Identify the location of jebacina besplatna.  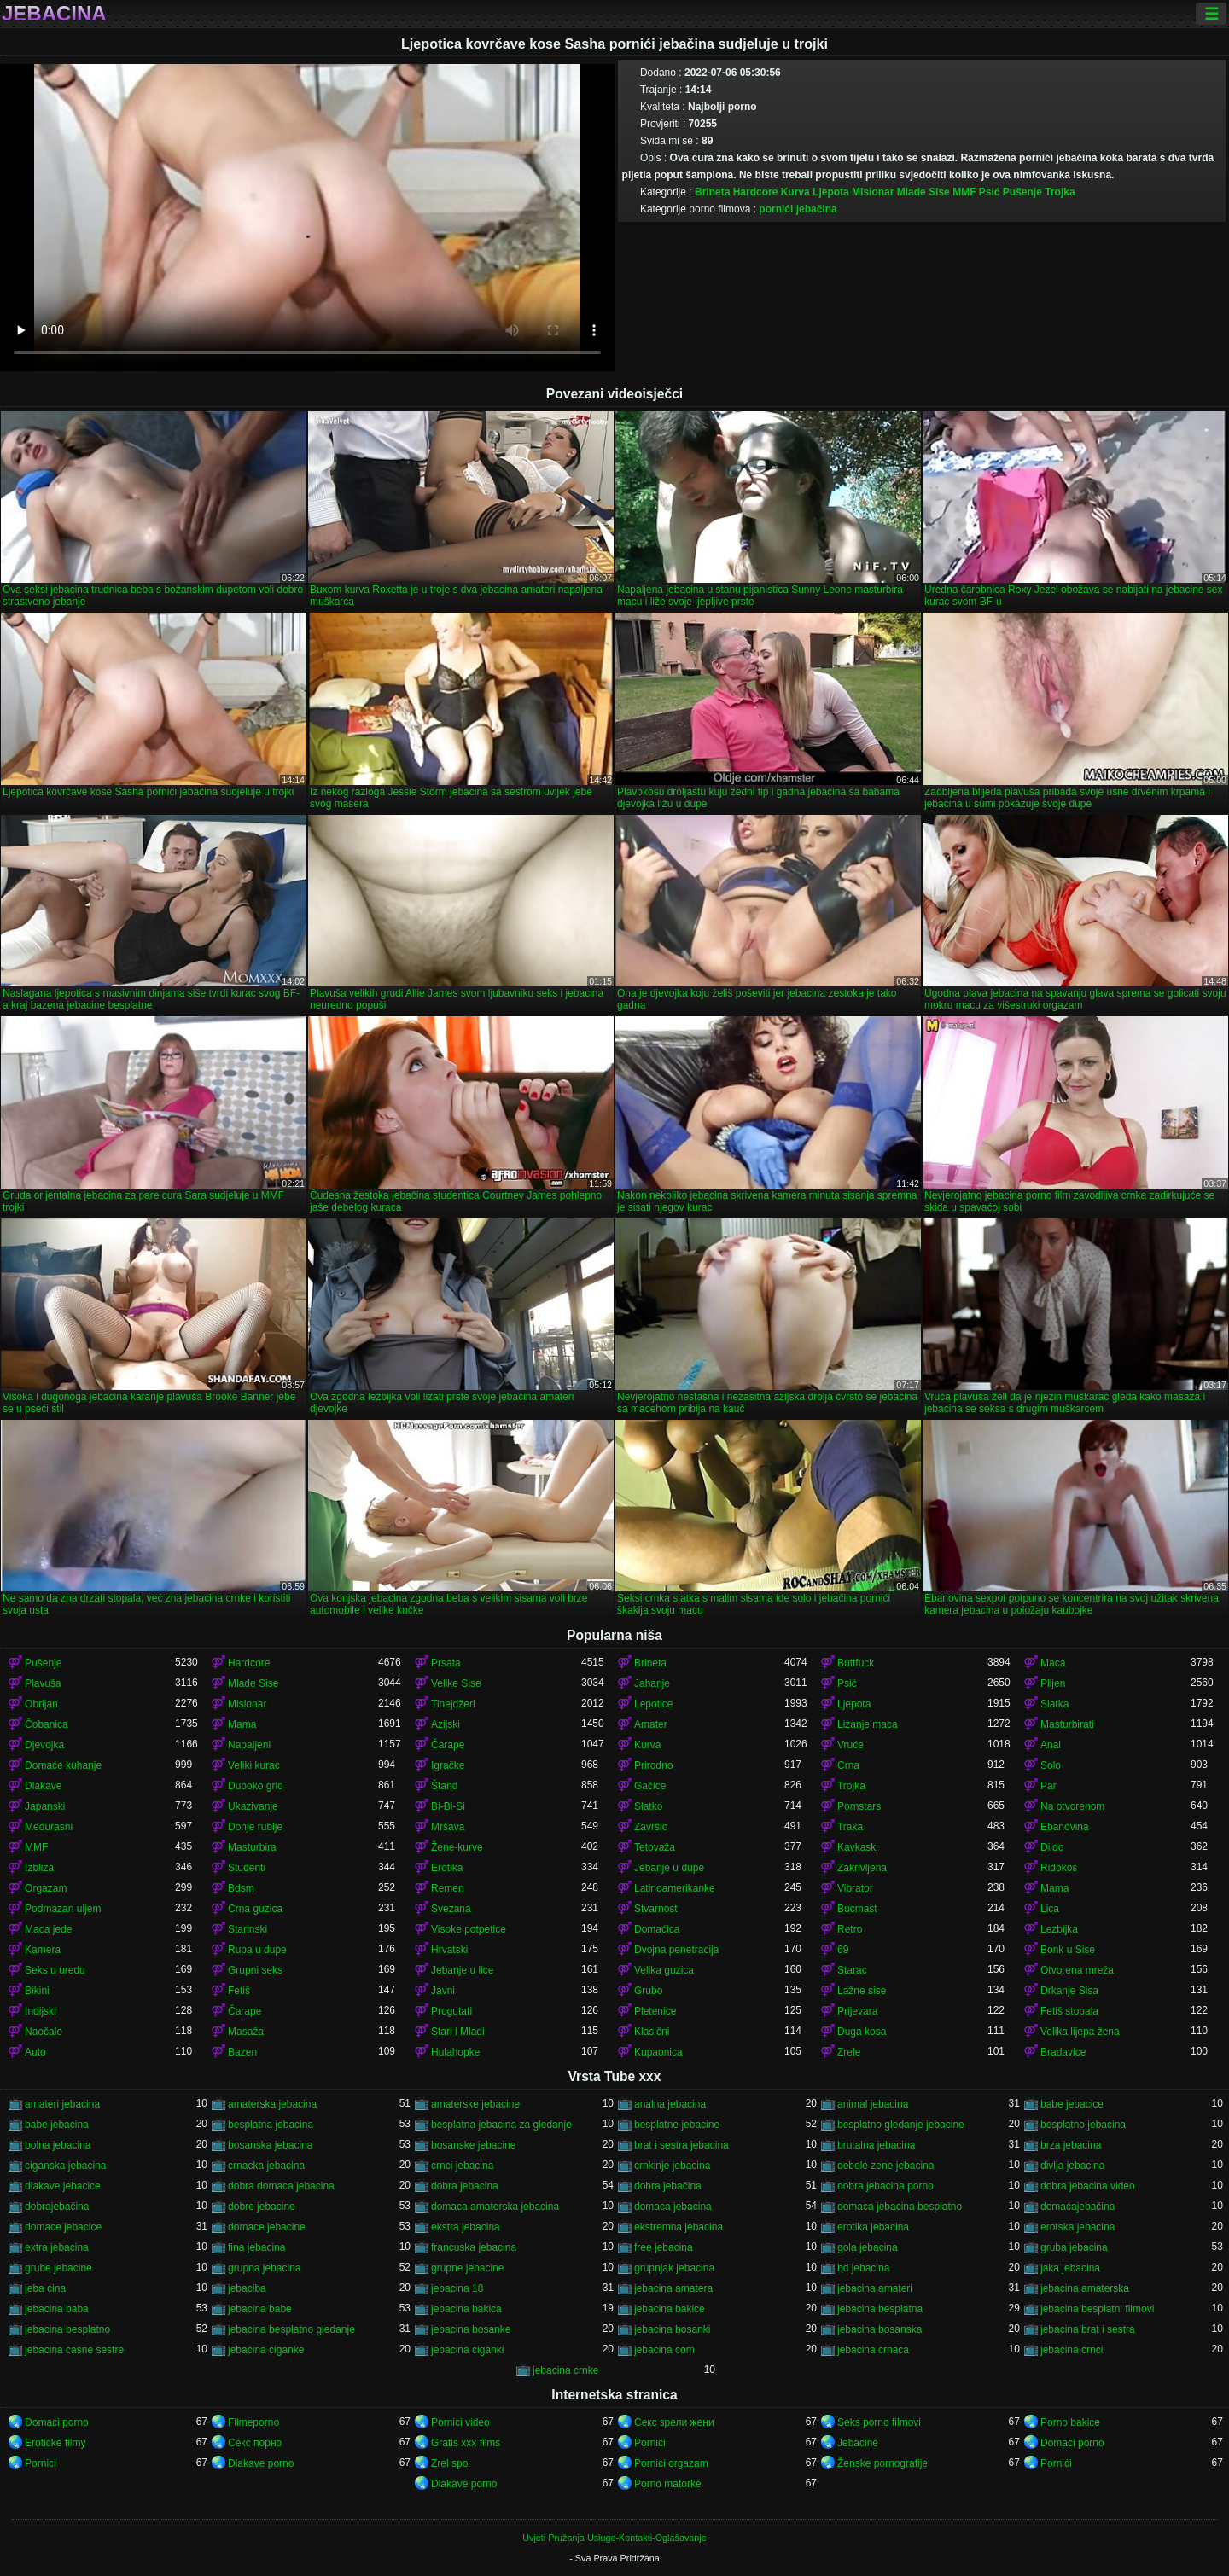
(880, 2309).